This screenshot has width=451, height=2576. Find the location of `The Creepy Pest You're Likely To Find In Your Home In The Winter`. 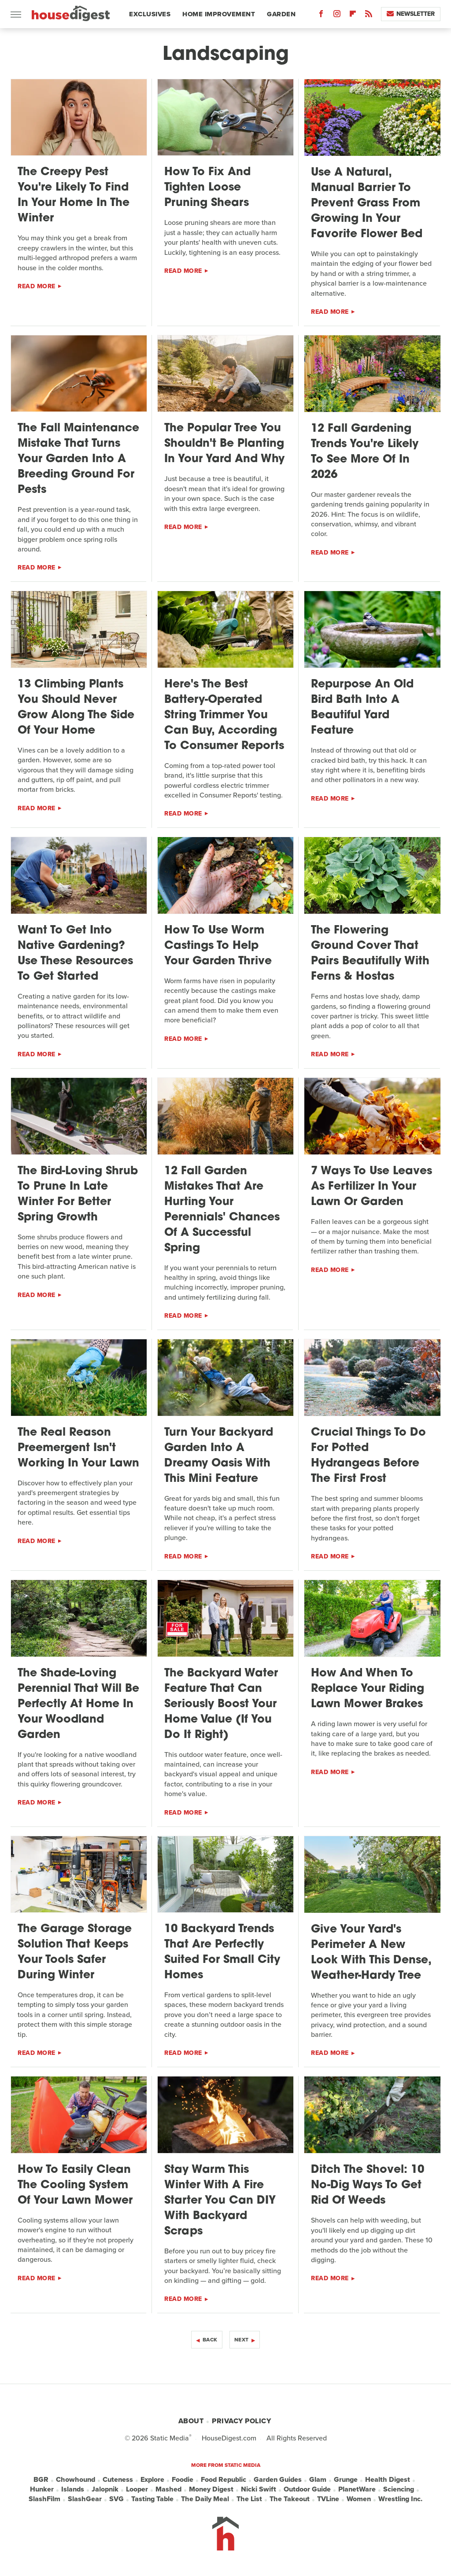

The Creepy Pest You're Likely To Find In Your Home In The Winter is located at coordinates (73, 195).